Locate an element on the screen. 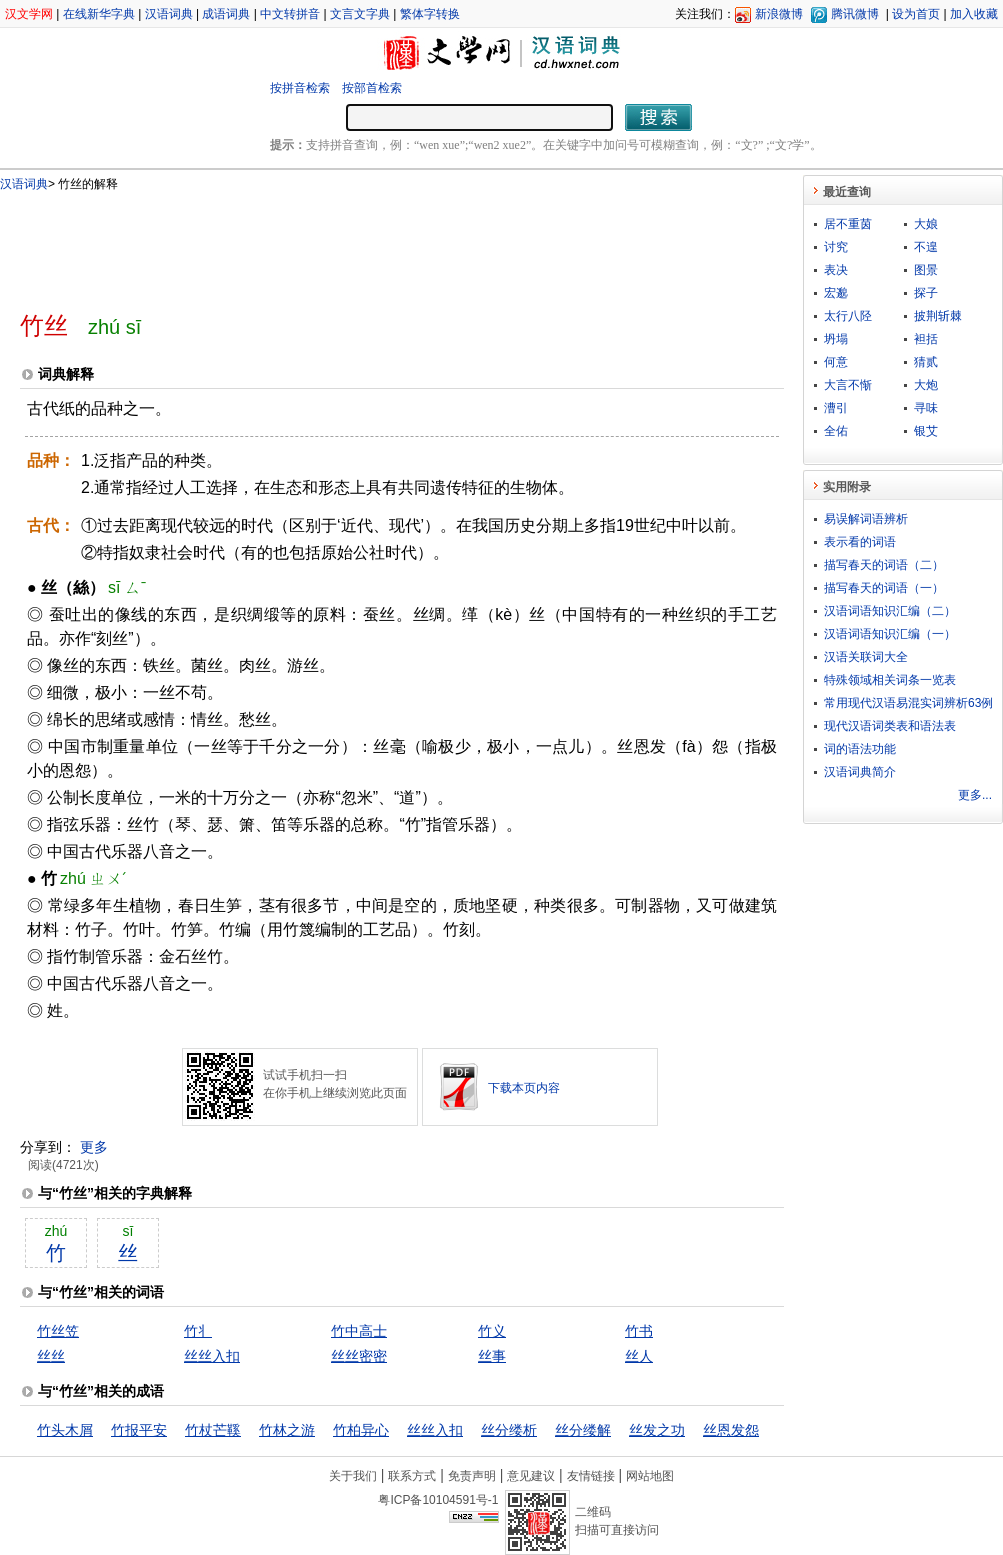 Image resolution: width=1003 pixels, height=1555 pixels. 太行八陉 is located at coordinates (848, 316).